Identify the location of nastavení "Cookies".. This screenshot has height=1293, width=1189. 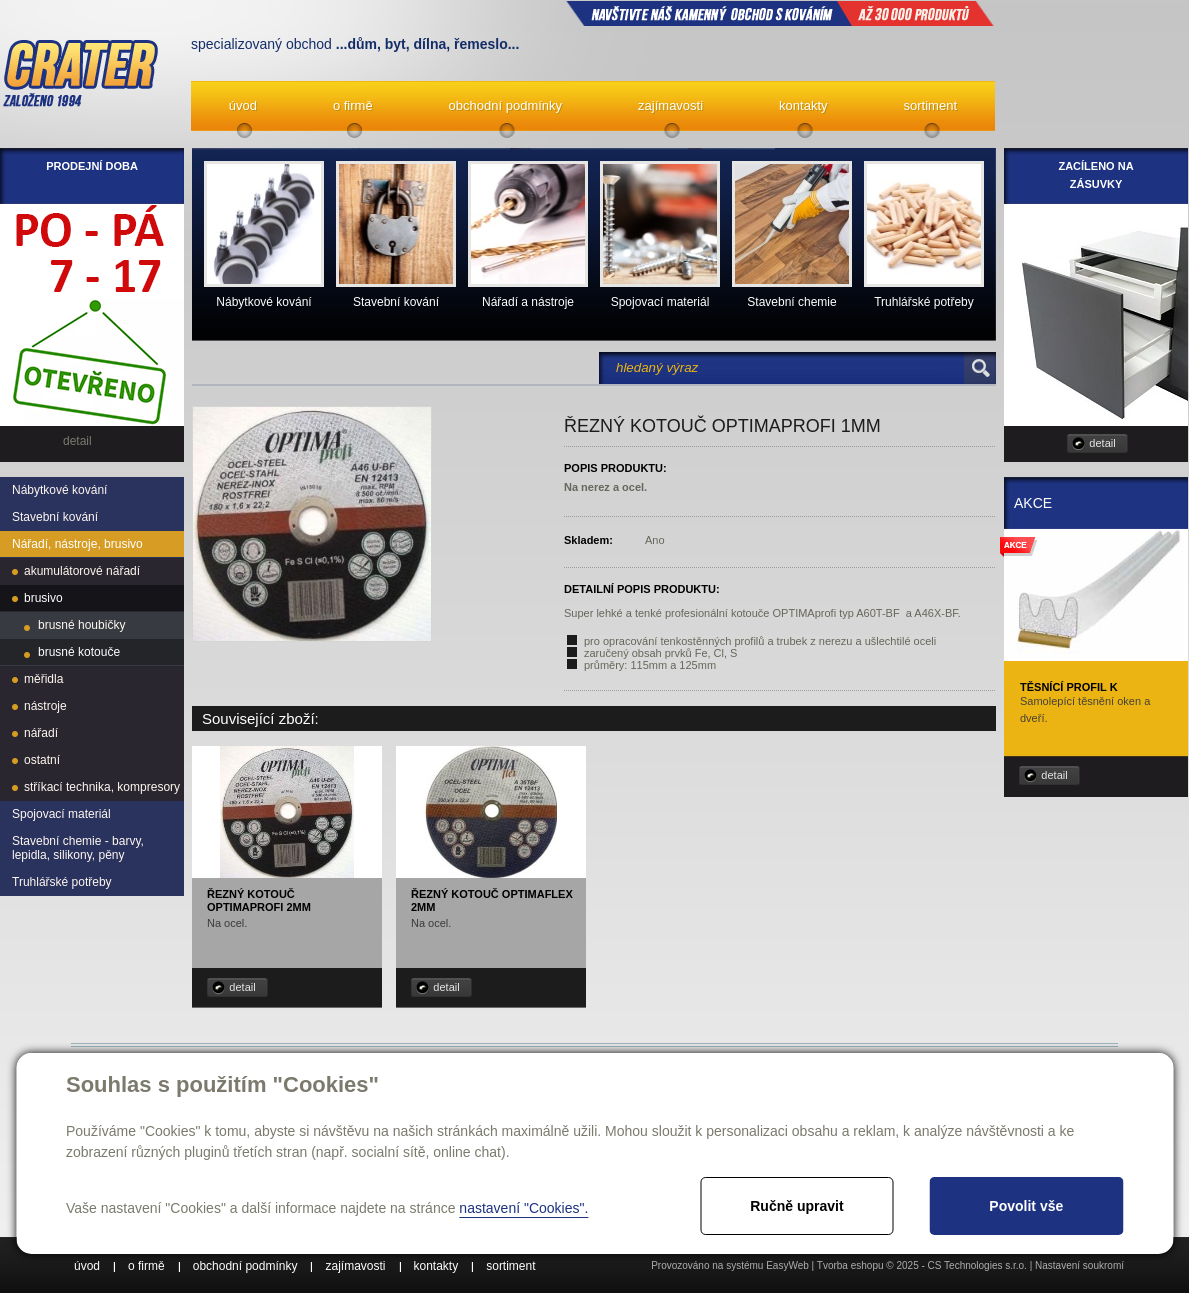
(523, 1208).